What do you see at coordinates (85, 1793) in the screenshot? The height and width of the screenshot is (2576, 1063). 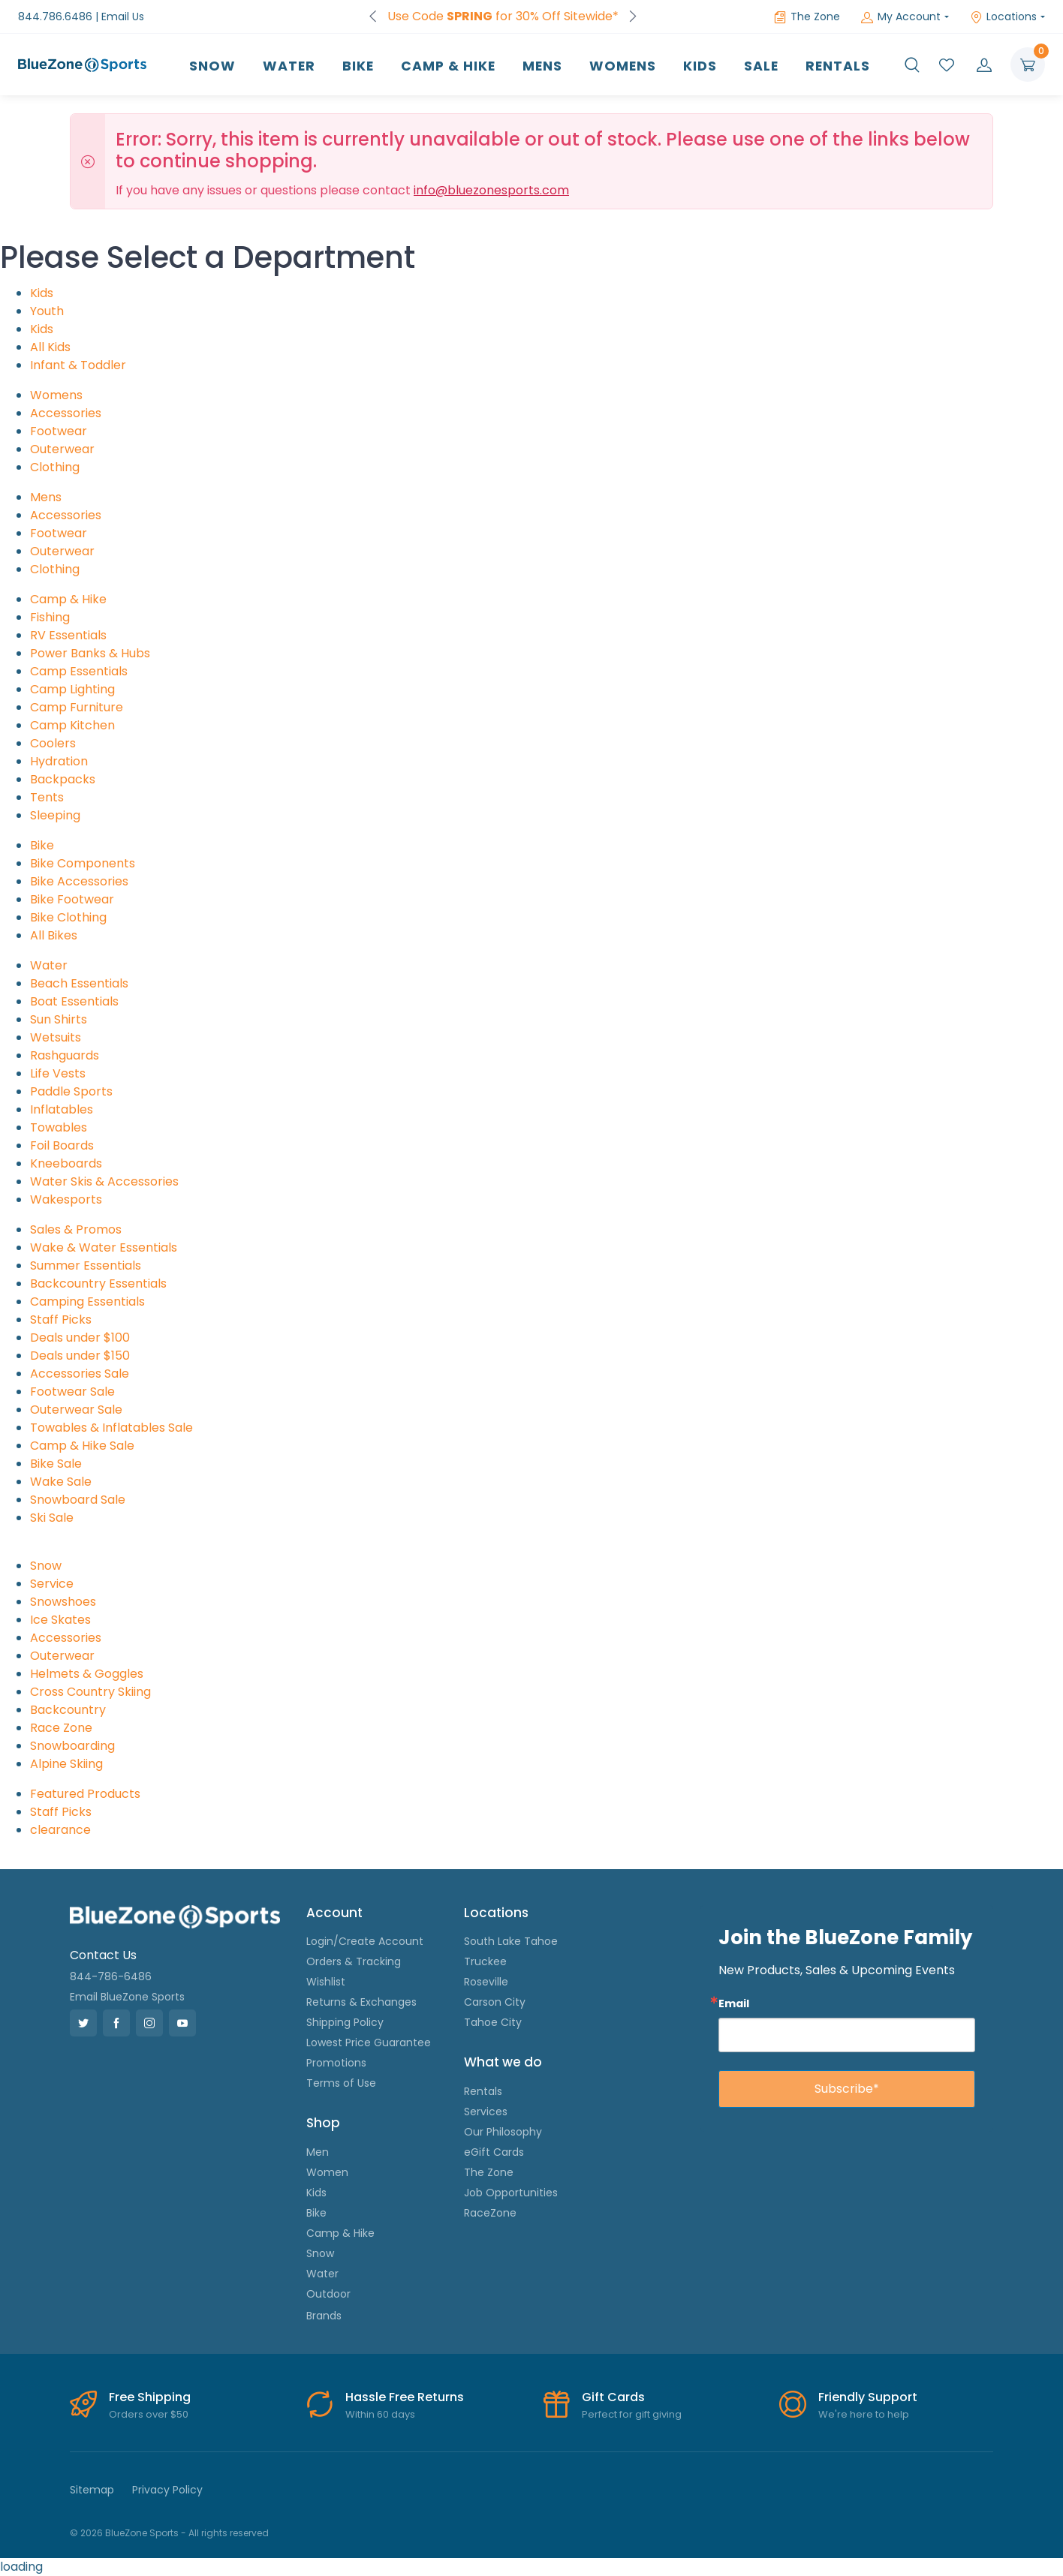 I see `Featured Products` at bounding box center [85, 1793].